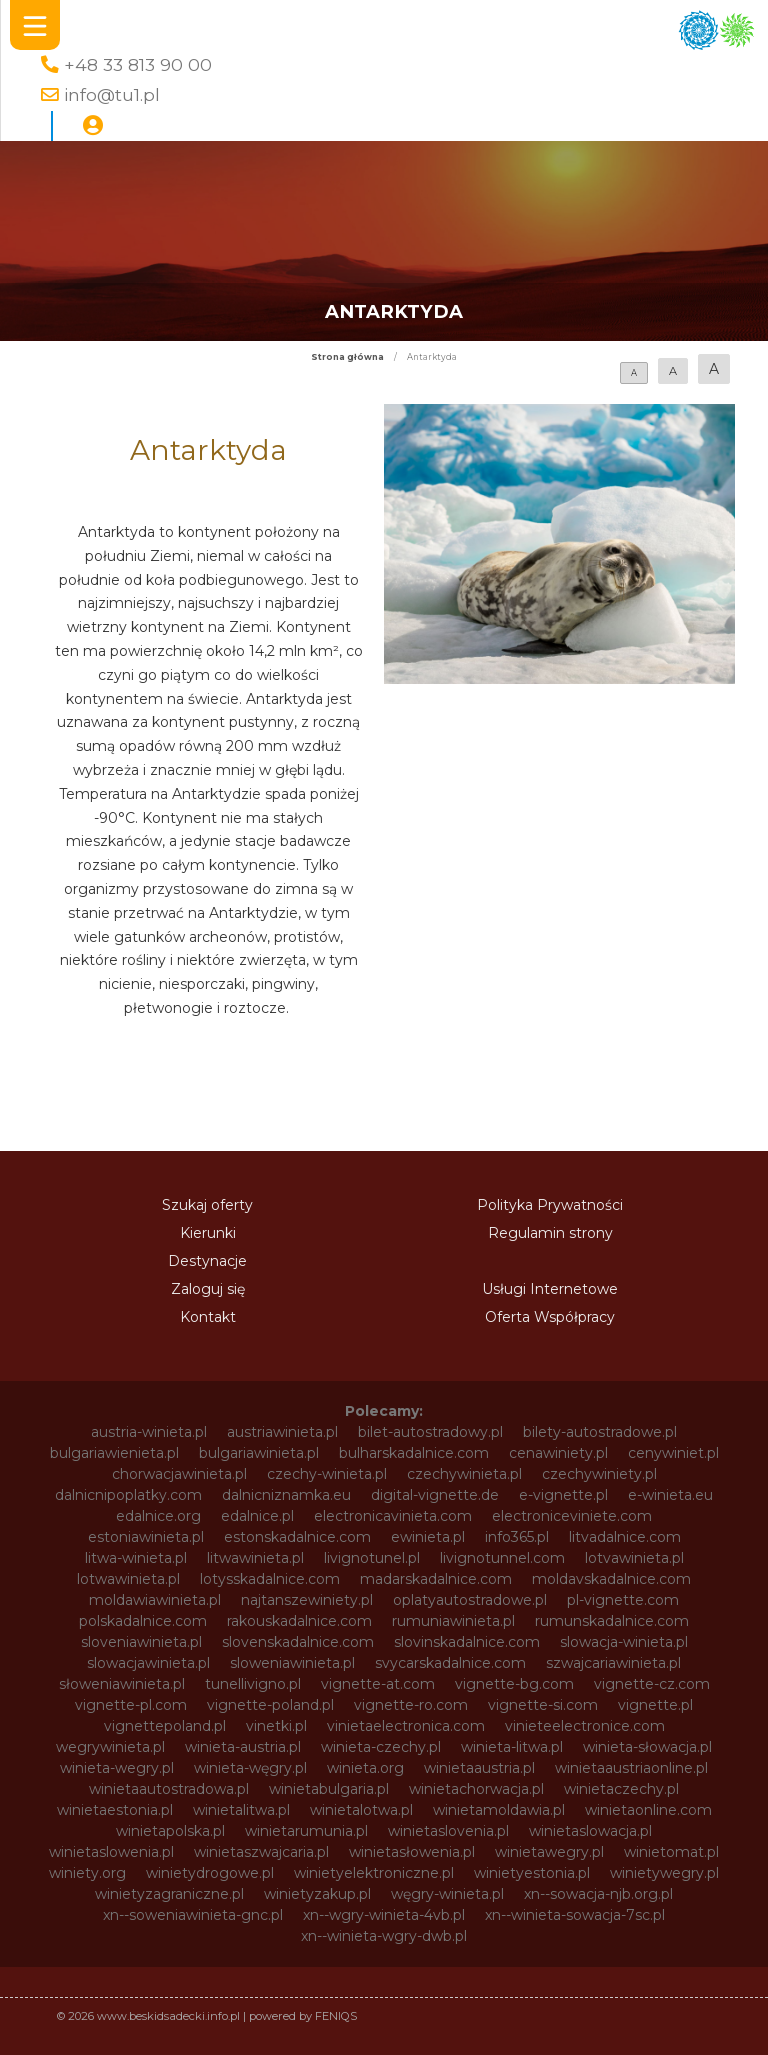 This screenshot has width=768, height=2055. Describe the element at coordinates (207, 1205) in the screenshot. I see `Szukaj oferty` at that location.